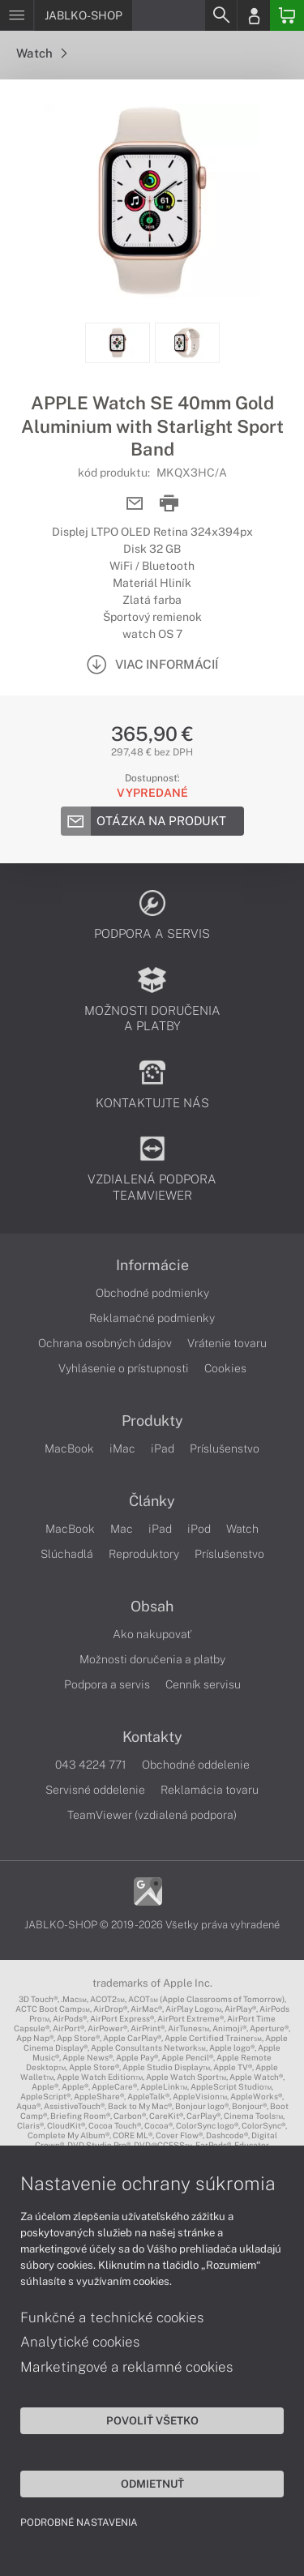 The height and width of the screenshot is (2576, 304). I want to click on Informácie, so click(152, 1265).